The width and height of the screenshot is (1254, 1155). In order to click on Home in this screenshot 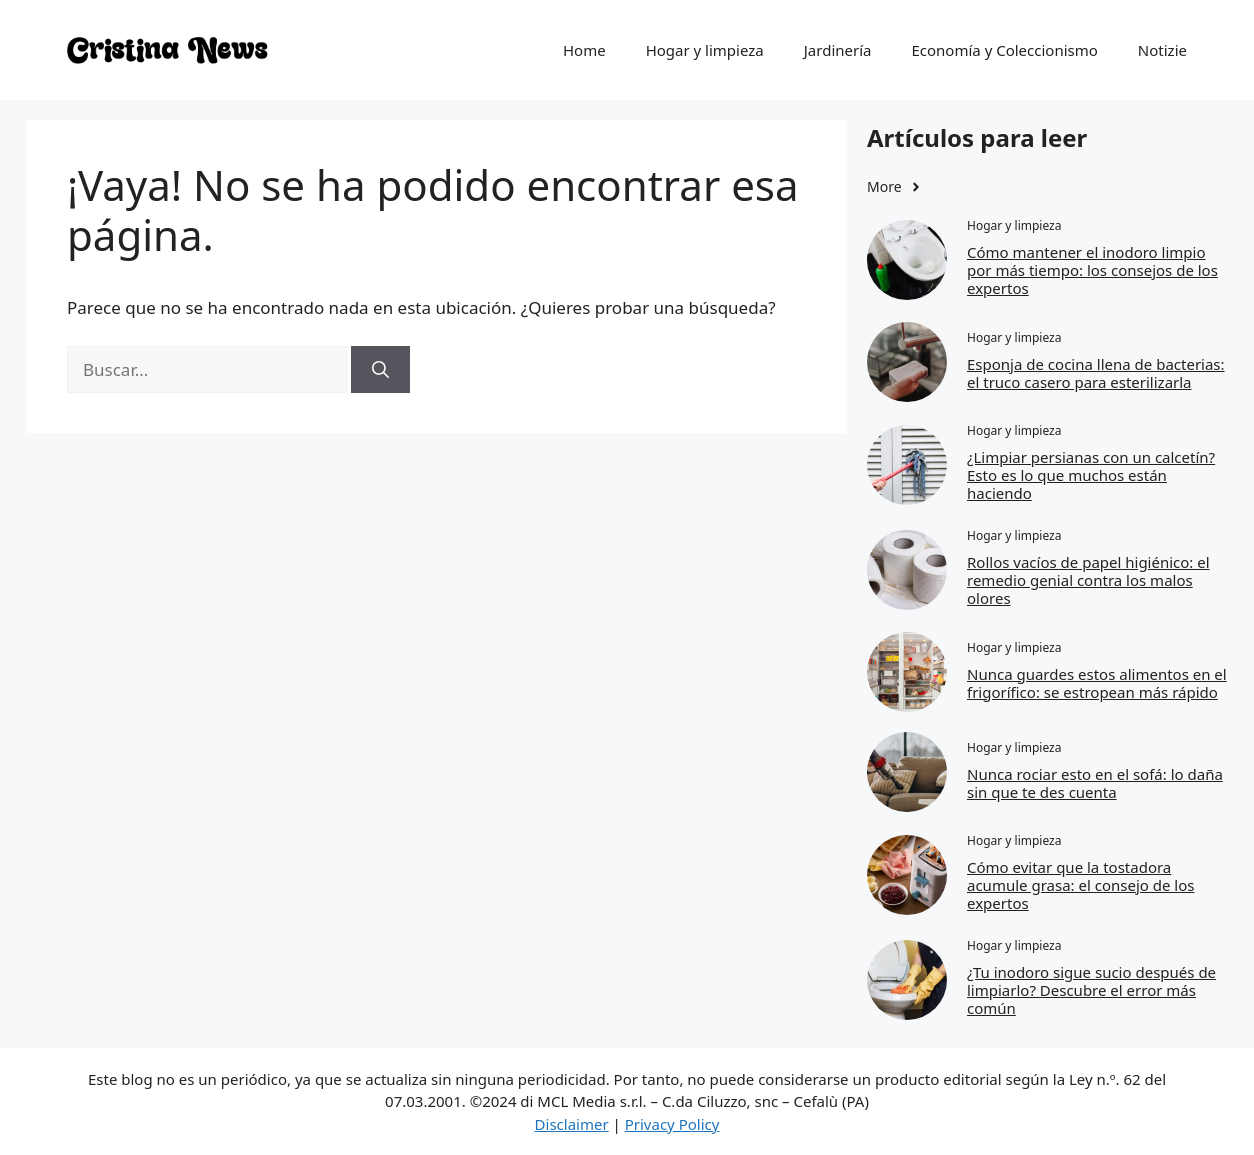, I will do `click(584, 50)`.